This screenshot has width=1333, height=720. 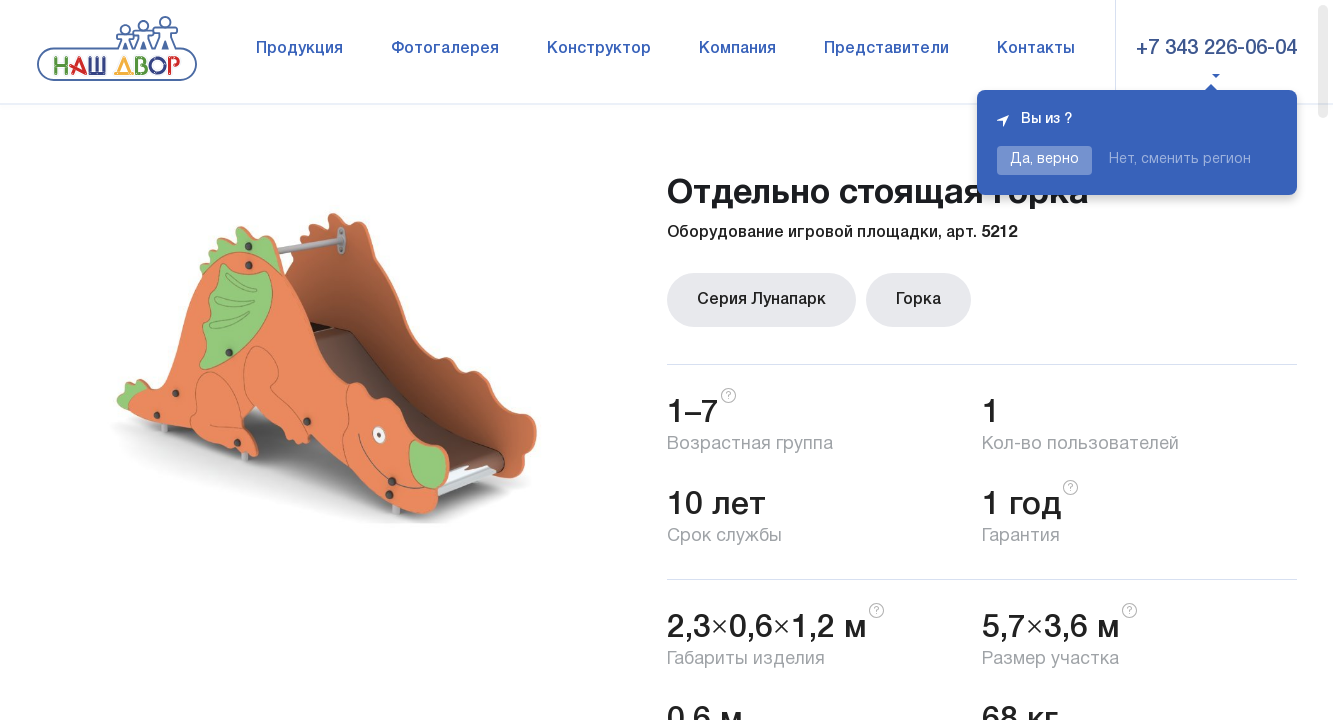 I want to click on Нет, сменить регион, so click(x=1180, y=159).